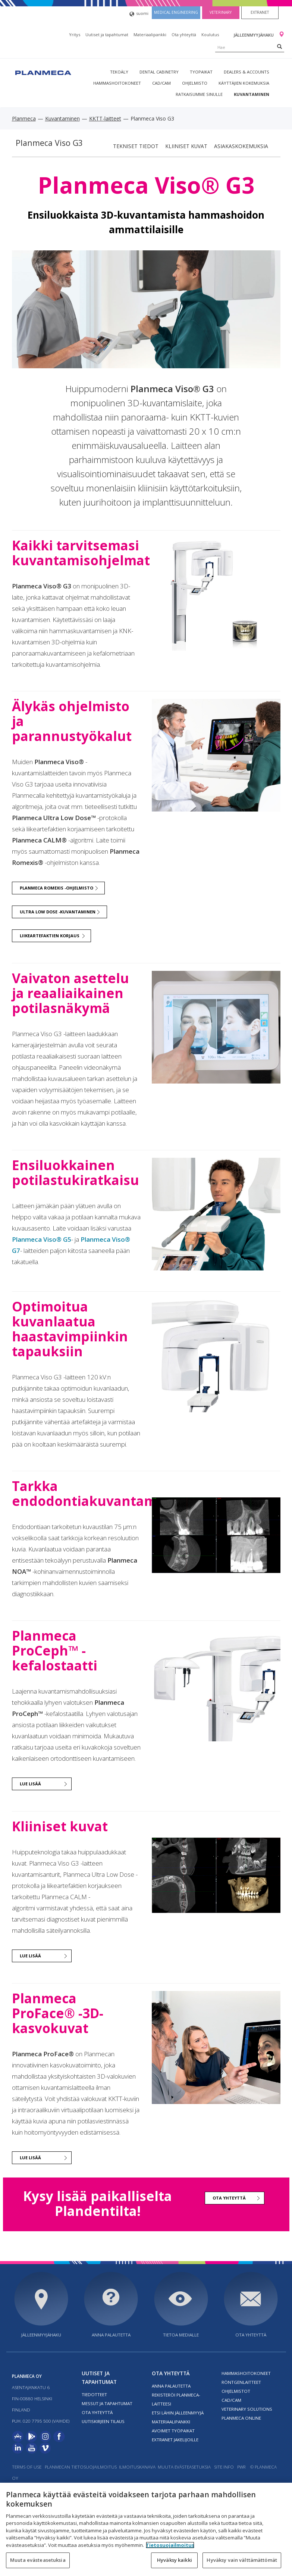  What do you see at coordinates (247, 2409) in the screenshot?
I see `Veterinary solutions` at bounding box center [247, 2409].